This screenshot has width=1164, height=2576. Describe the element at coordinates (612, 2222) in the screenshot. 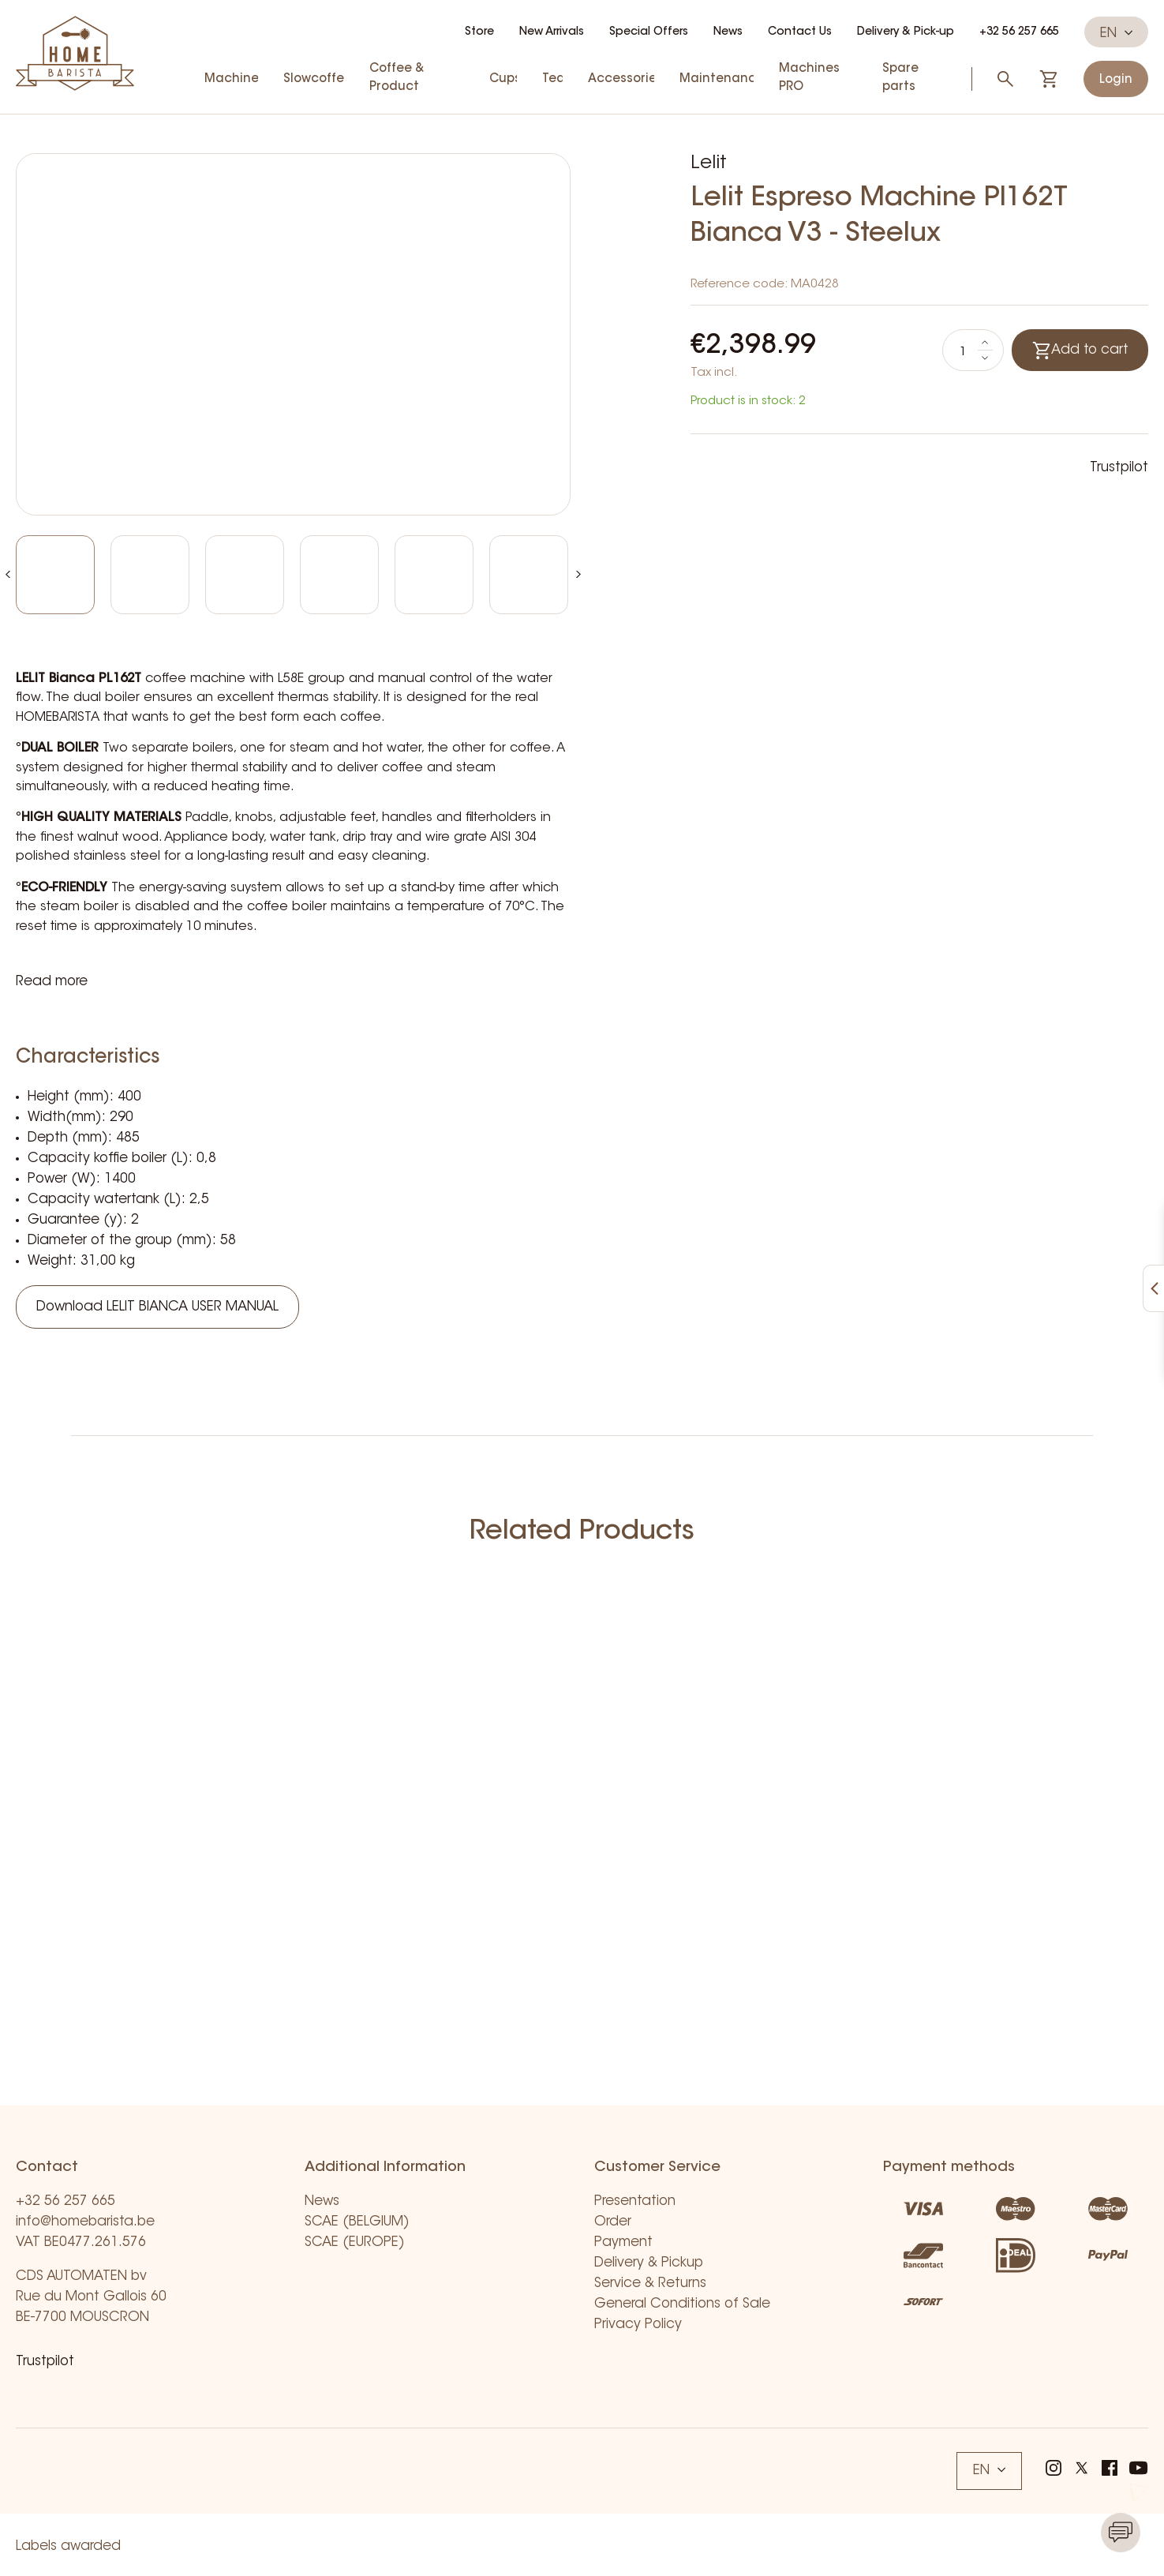

I see `Order` at that location.